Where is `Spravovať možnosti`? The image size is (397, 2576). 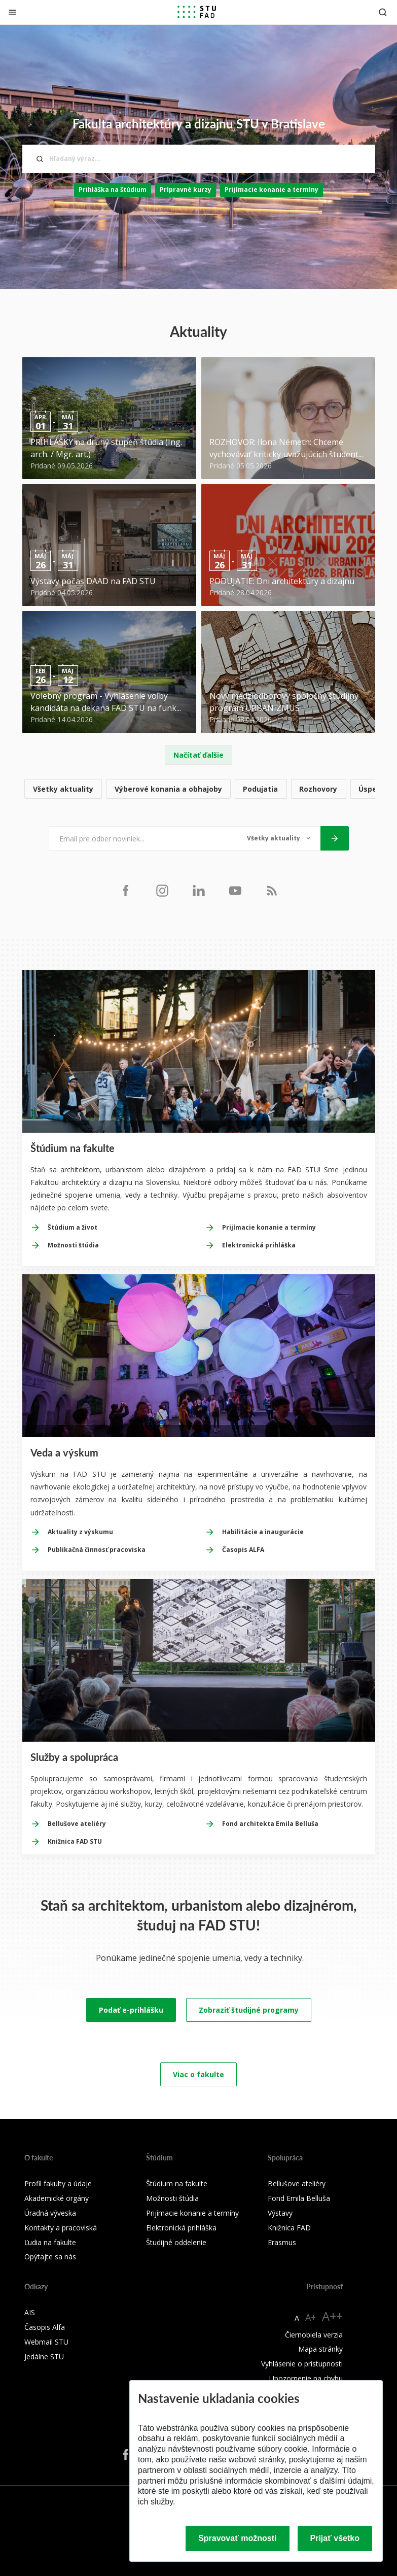
Spravovať možnosti is located at coordinates (237, 2538).